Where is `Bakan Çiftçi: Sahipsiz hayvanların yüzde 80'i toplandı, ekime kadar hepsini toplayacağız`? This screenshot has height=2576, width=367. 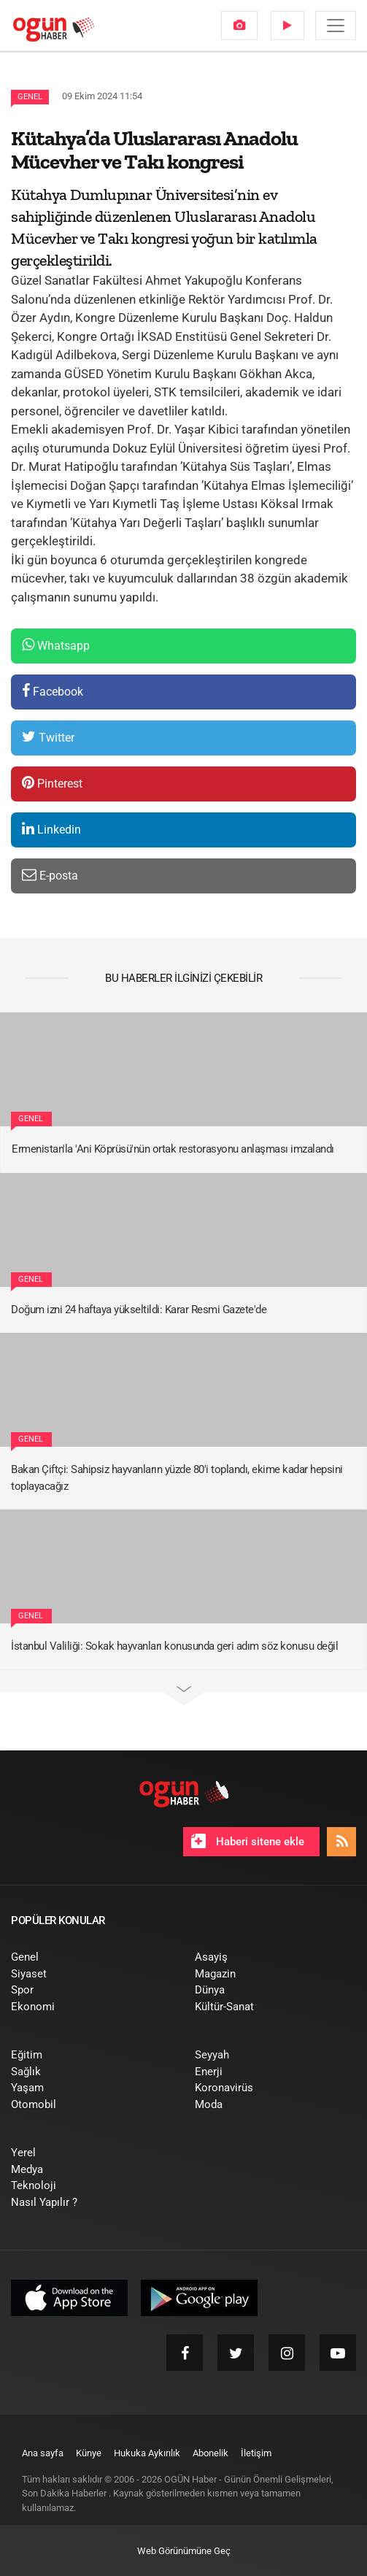
Bakan Çiftçi: Sahipsiz hayvanların yüzde 80'i toplandı, ekime kadar hepsini toplayacağız is located at coordinates (177, 1478).